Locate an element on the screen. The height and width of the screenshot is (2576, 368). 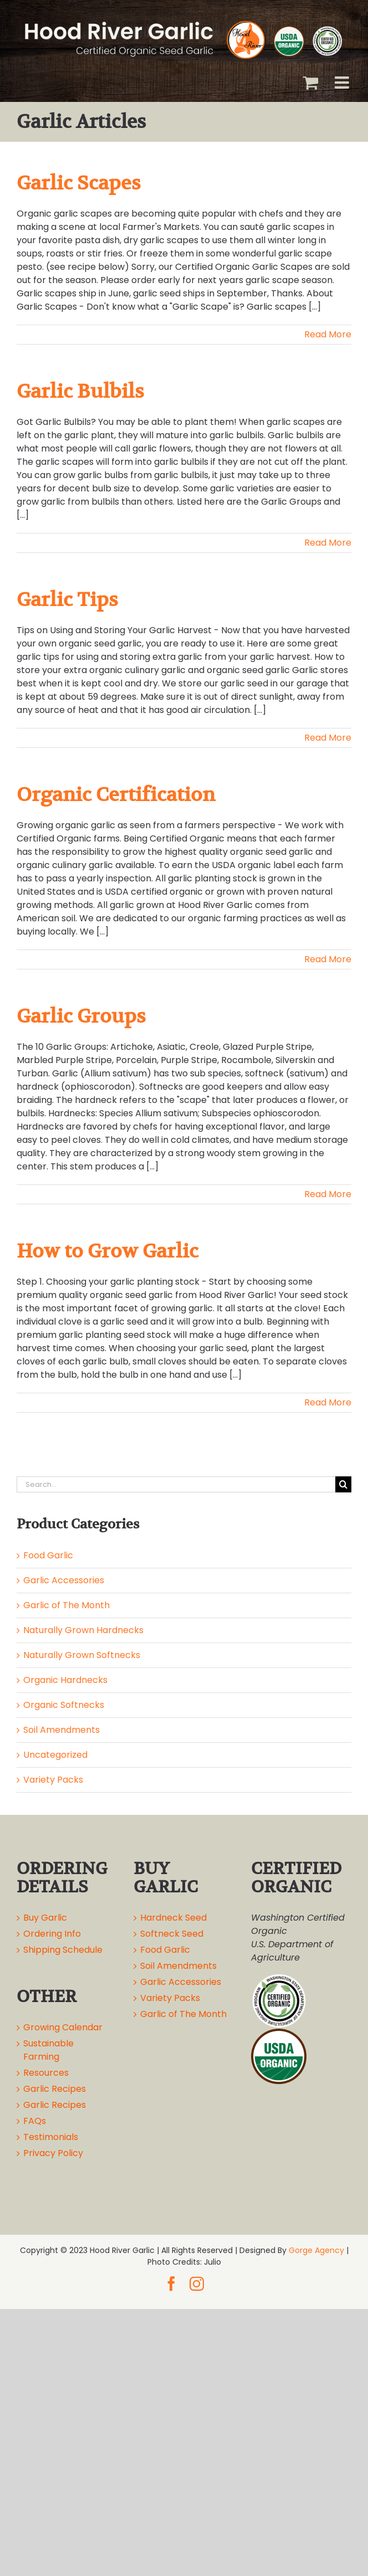
Resources is located at coordinates (46, 2072).